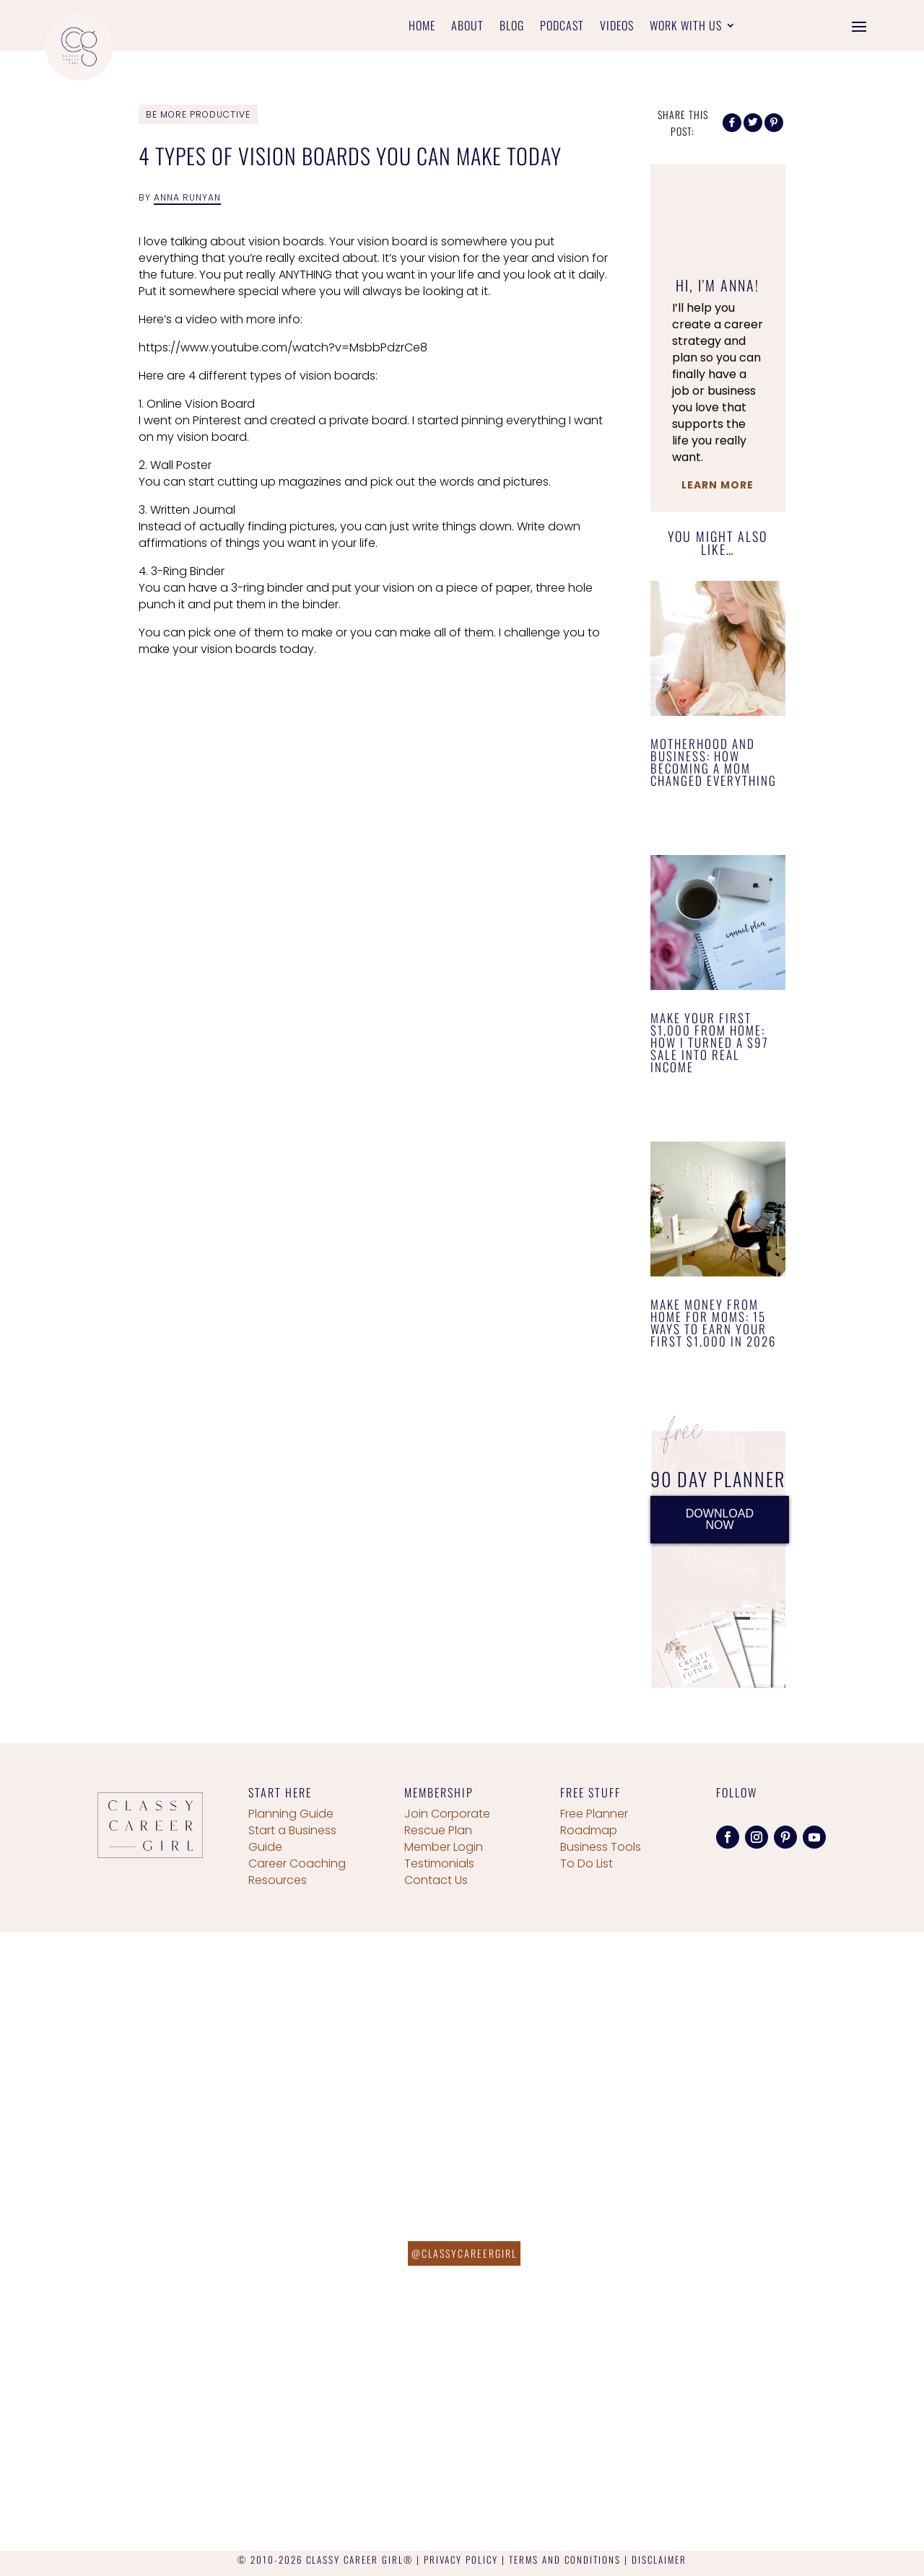 The image size is (924, 2576). What do you see at coordinates (565, 2559) in the screenshot?
I see `TERMS AND CONDITIONS` at bounding box center [565, 2559].